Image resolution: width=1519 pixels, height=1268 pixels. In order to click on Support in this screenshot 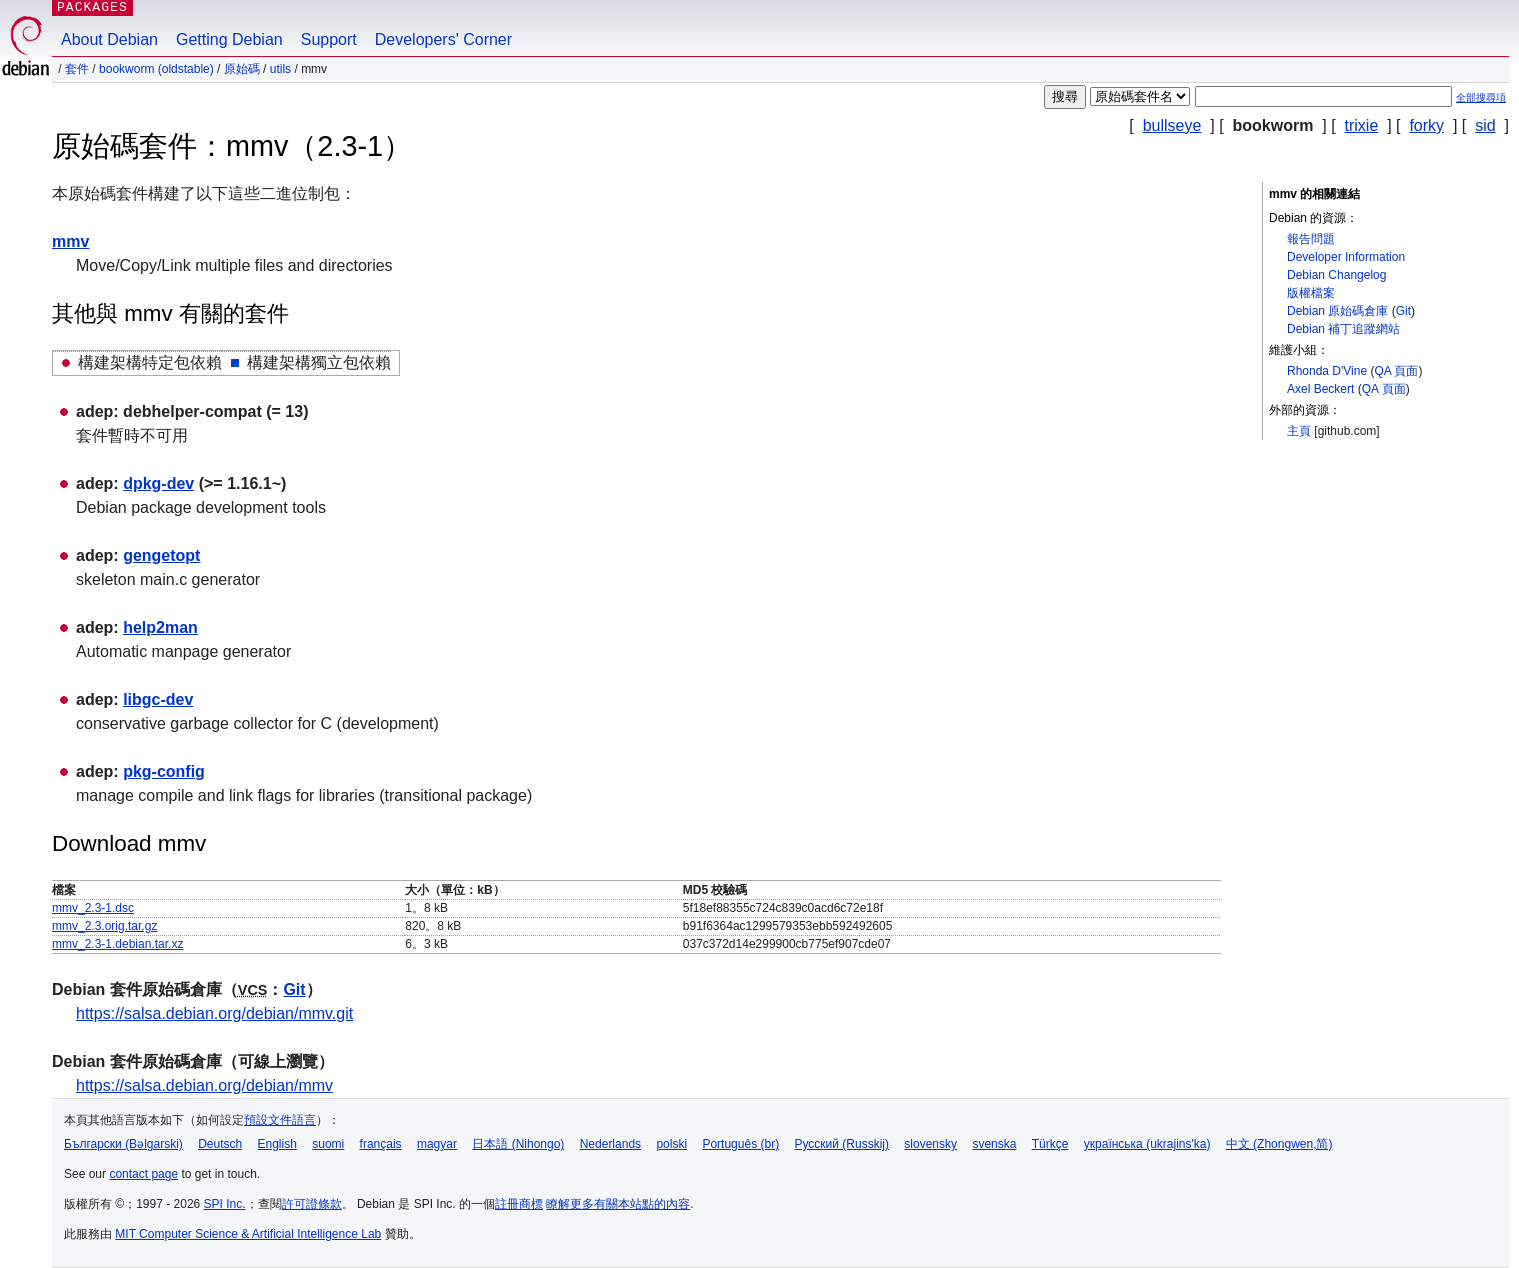, I will do `click(329, 39)`.